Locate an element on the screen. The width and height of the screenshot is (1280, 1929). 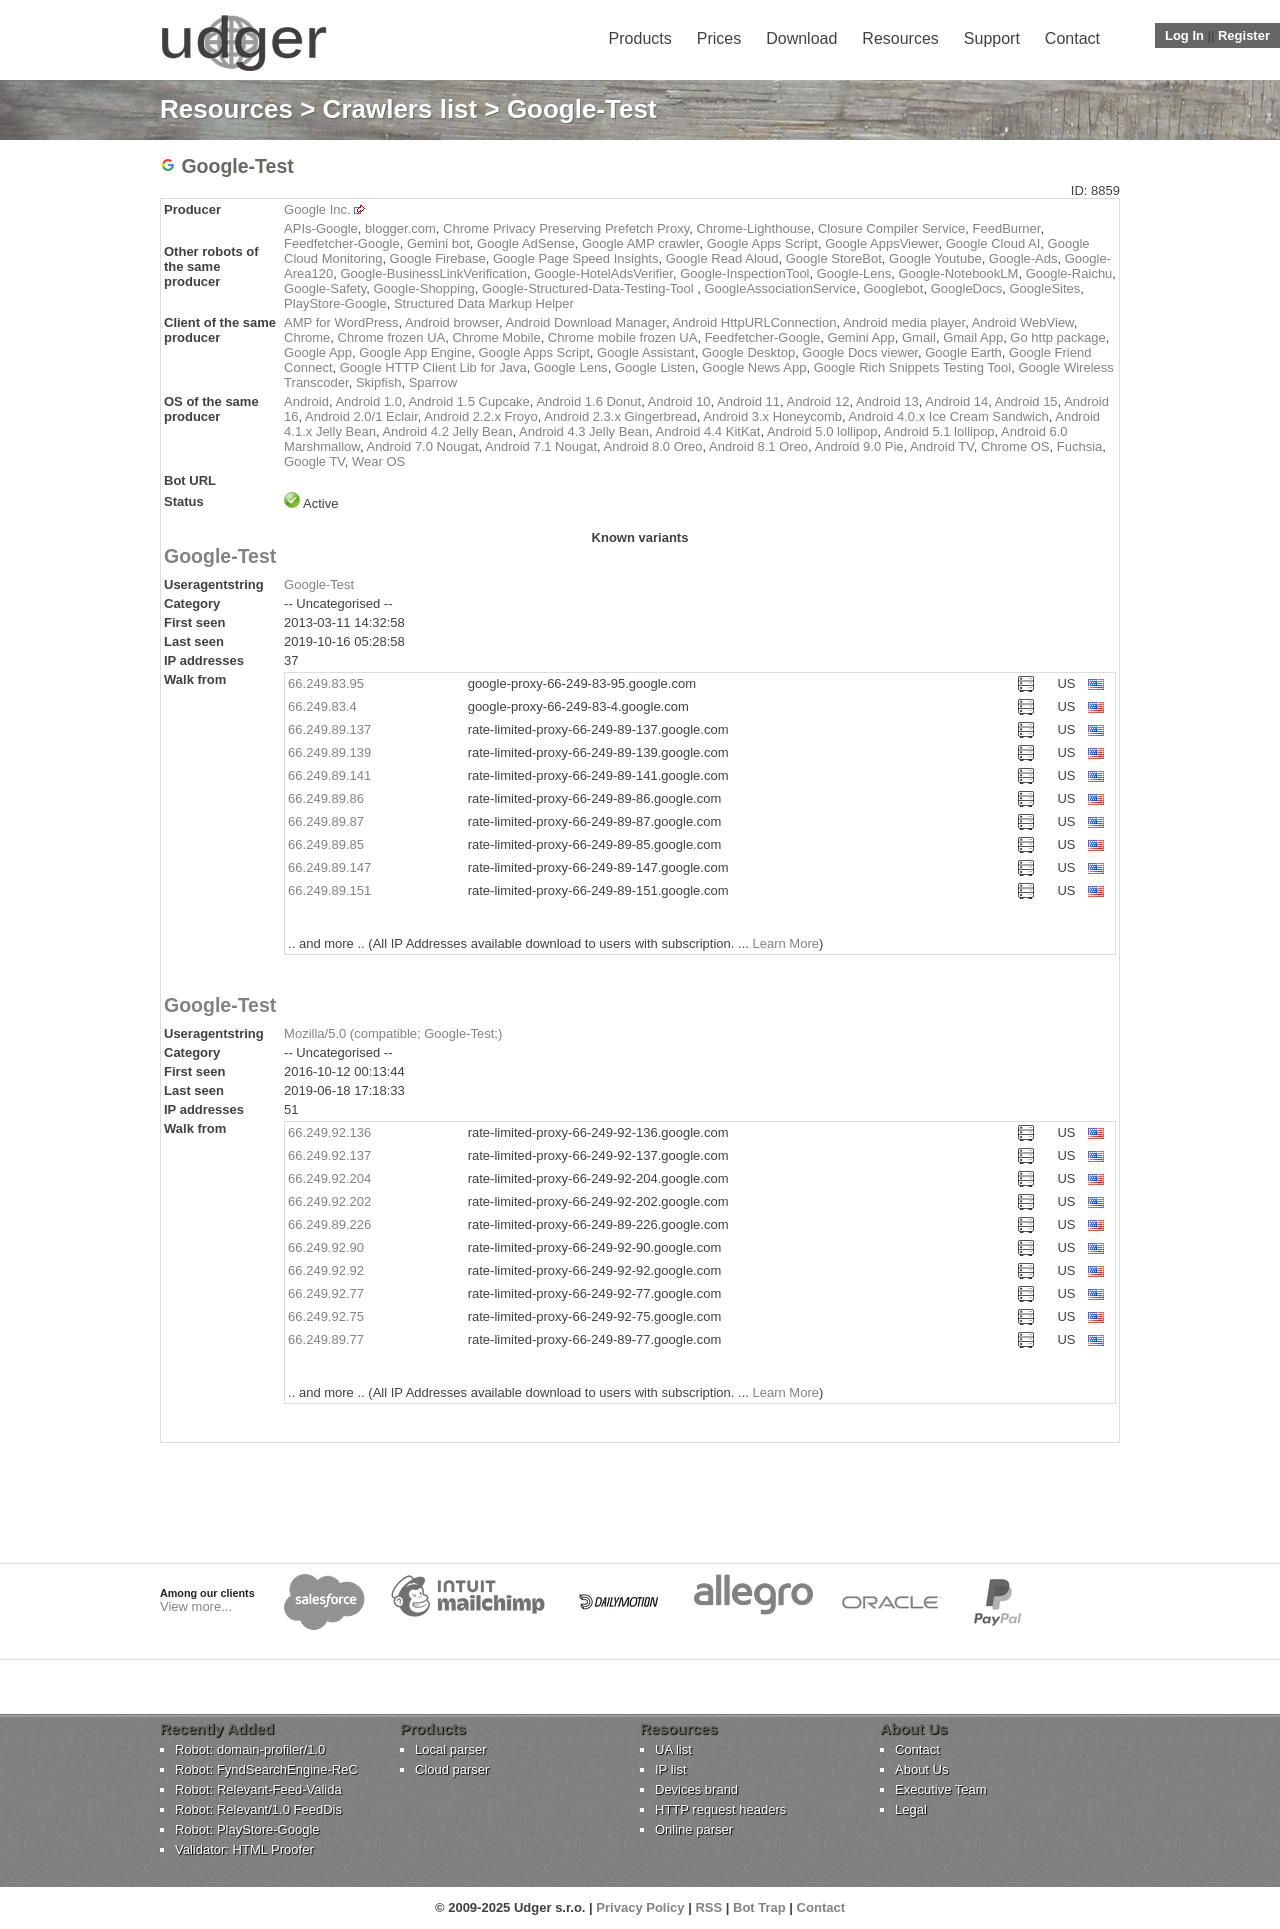
Fuchsia is located at coordinates (1080, 446).